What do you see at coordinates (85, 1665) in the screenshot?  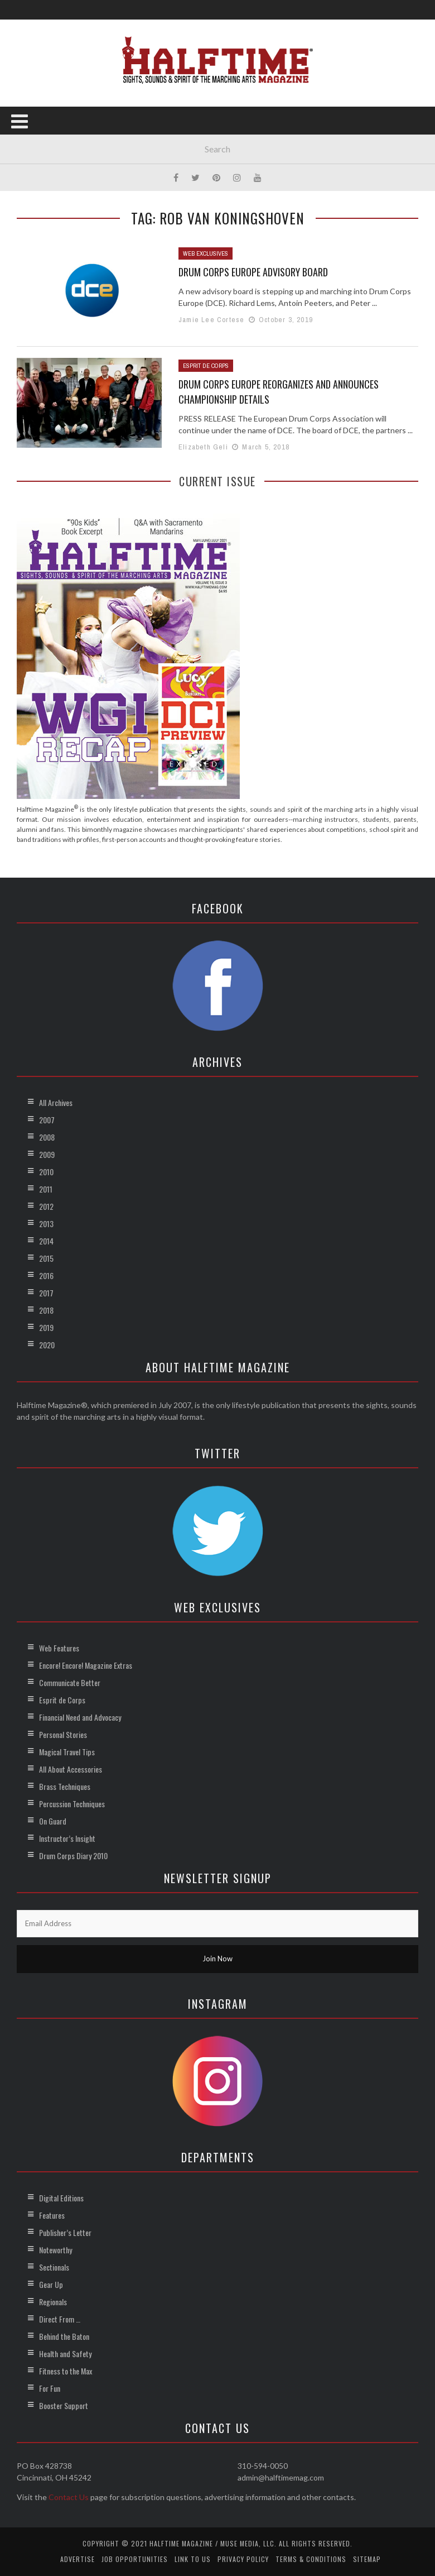 I see `Encore! Encore! Magazine Extras` at bounding box center [85, 1665].